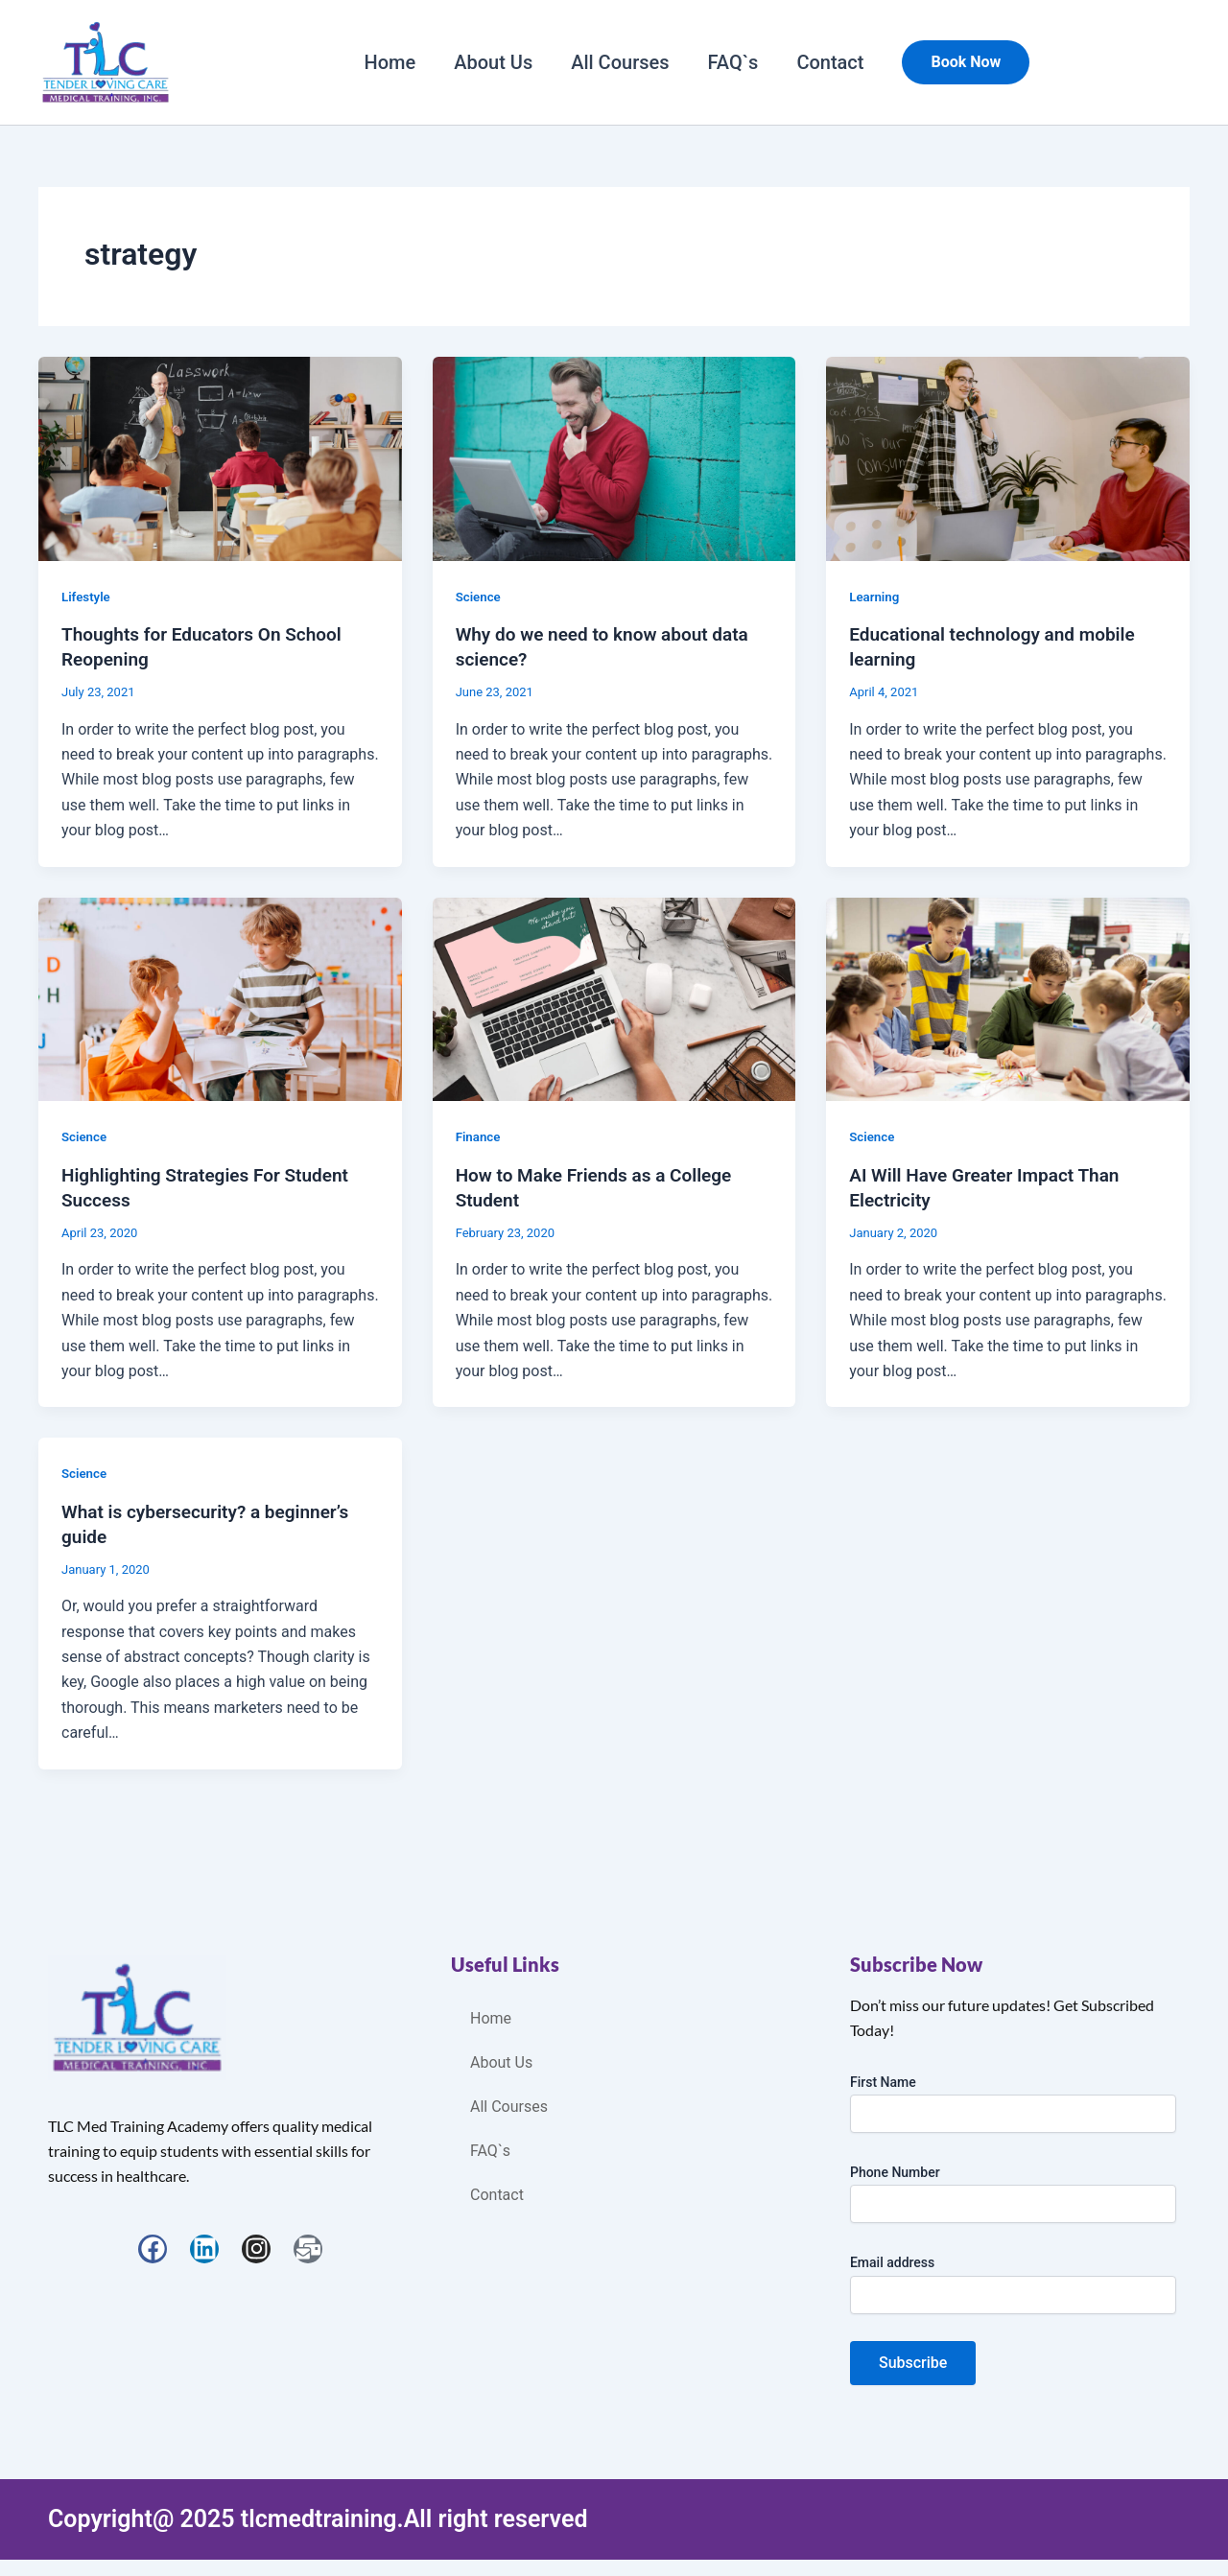 The image size is (1228, 2576). I want to click on [Read: Highlighting Strategies For Student Success], so click(220, 997).